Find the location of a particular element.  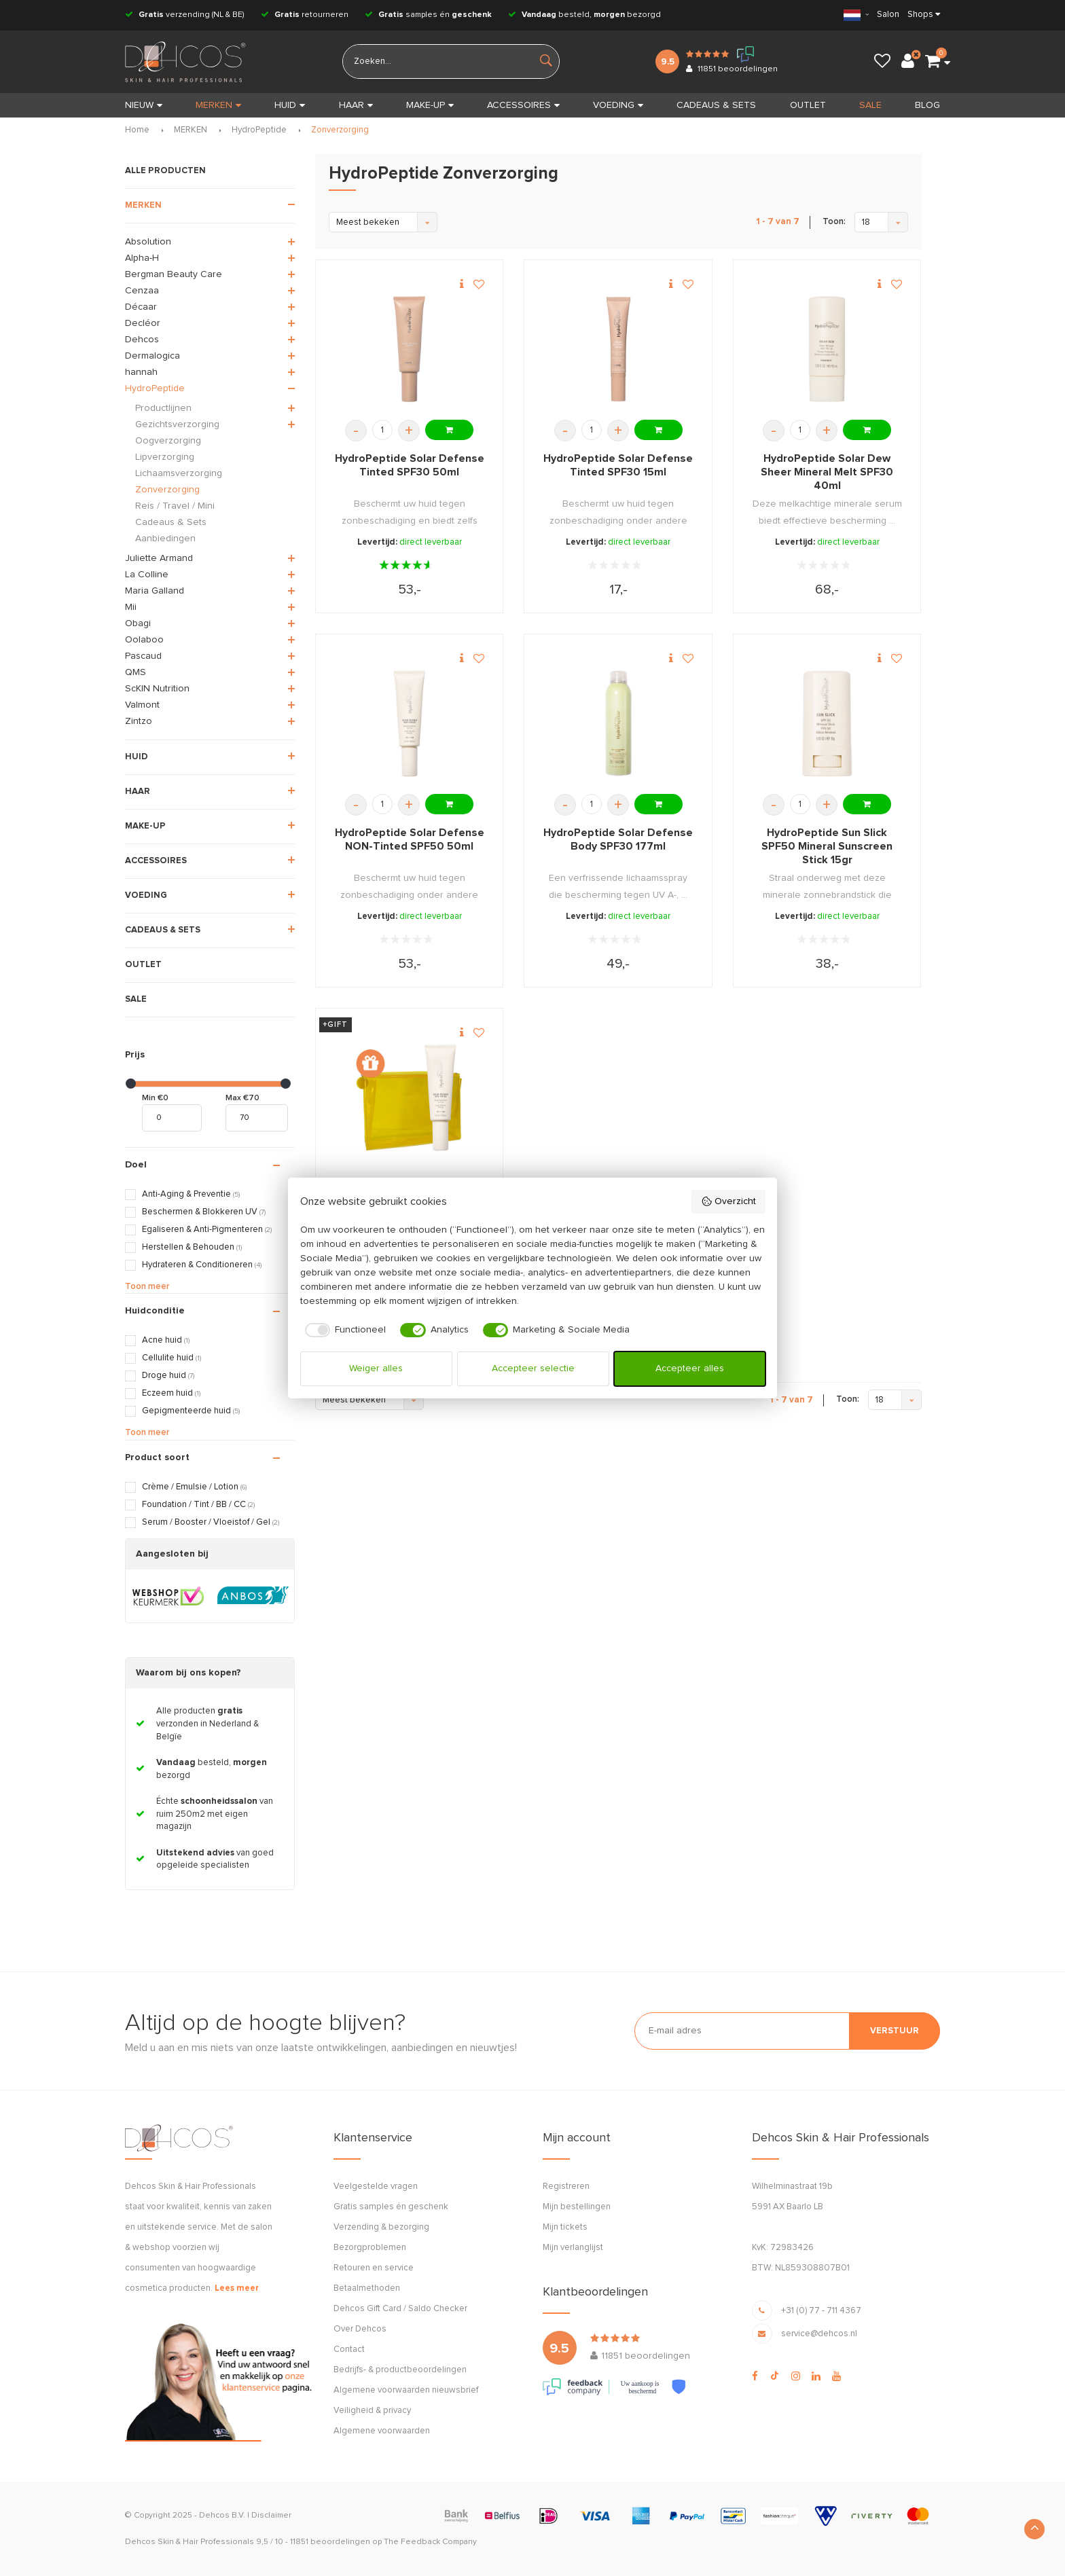

Veelgestelde vragen is located at coordinates (375, 2186).